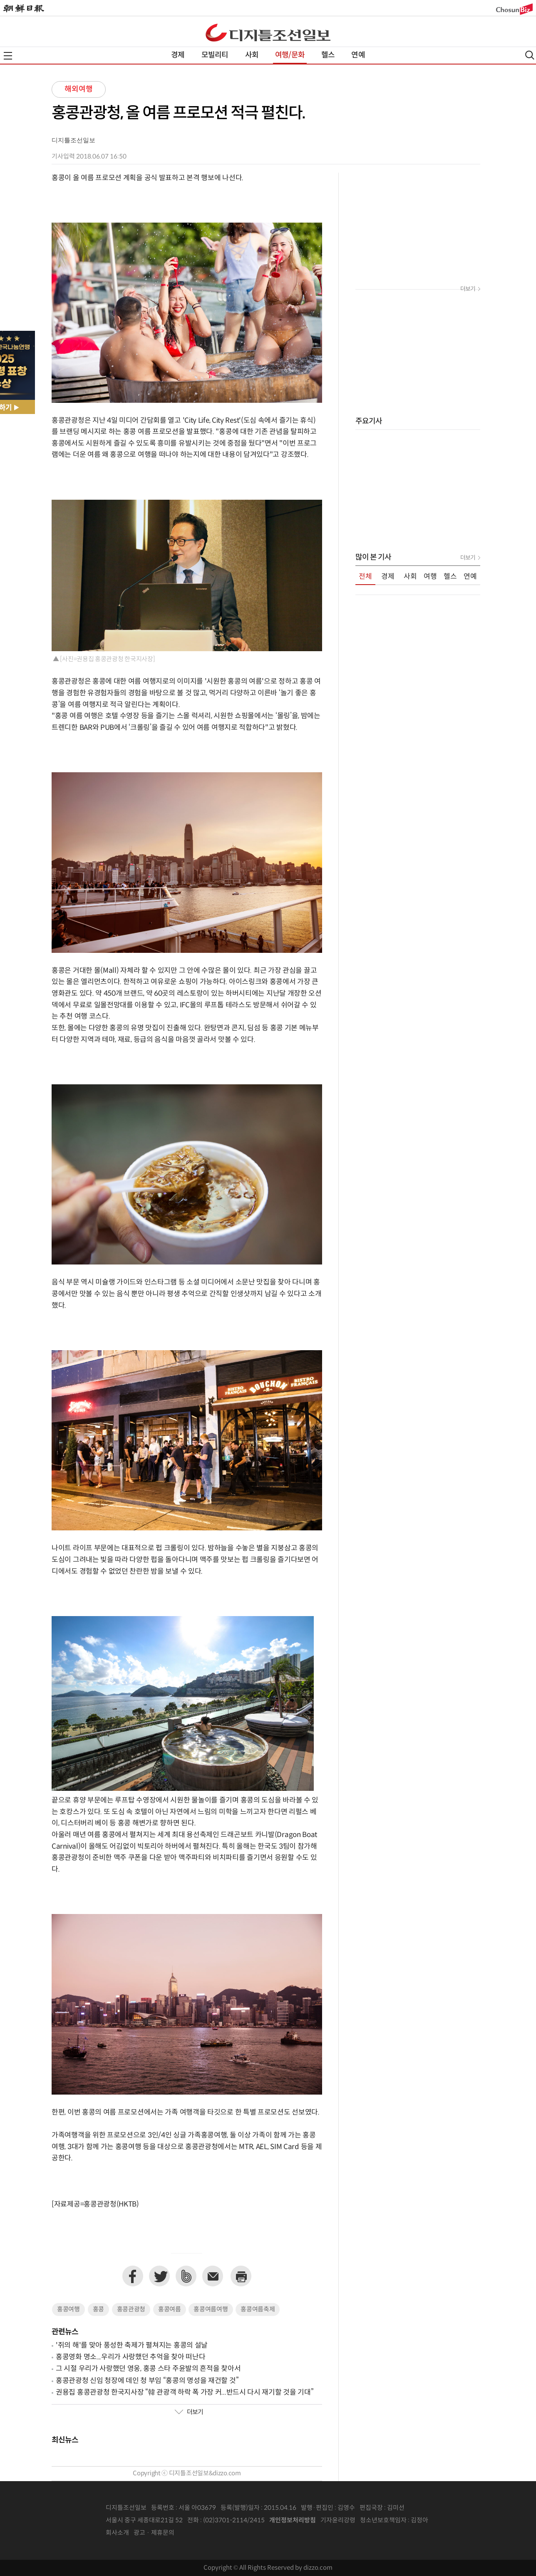 This screenshot has height=2576, width=536. I want to click on 헬스, so click(328, 55).